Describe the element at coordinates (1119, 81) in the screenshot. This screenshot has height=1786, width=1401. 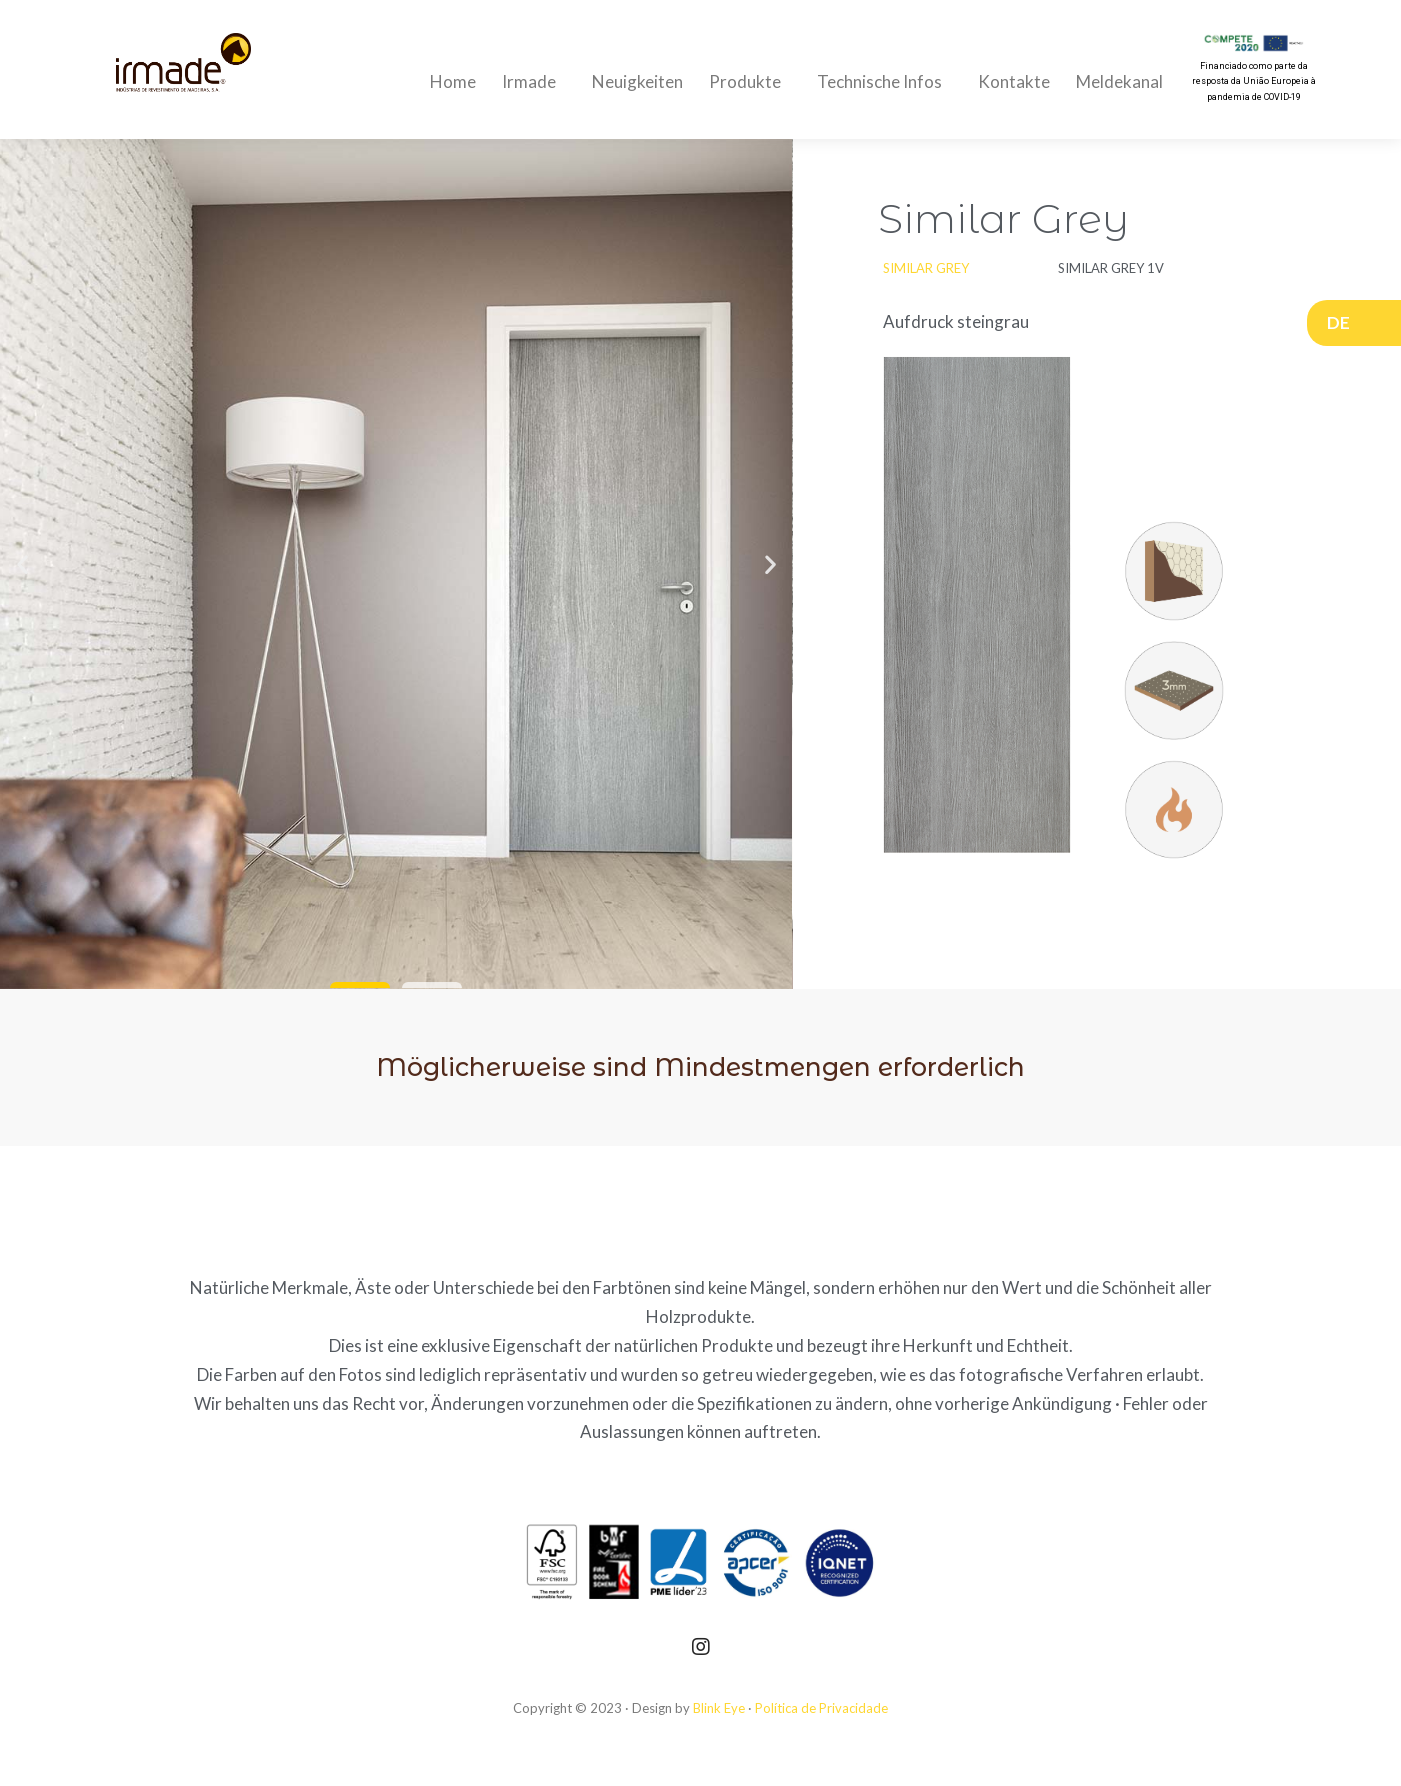
I see `Meldekanal` at that location.